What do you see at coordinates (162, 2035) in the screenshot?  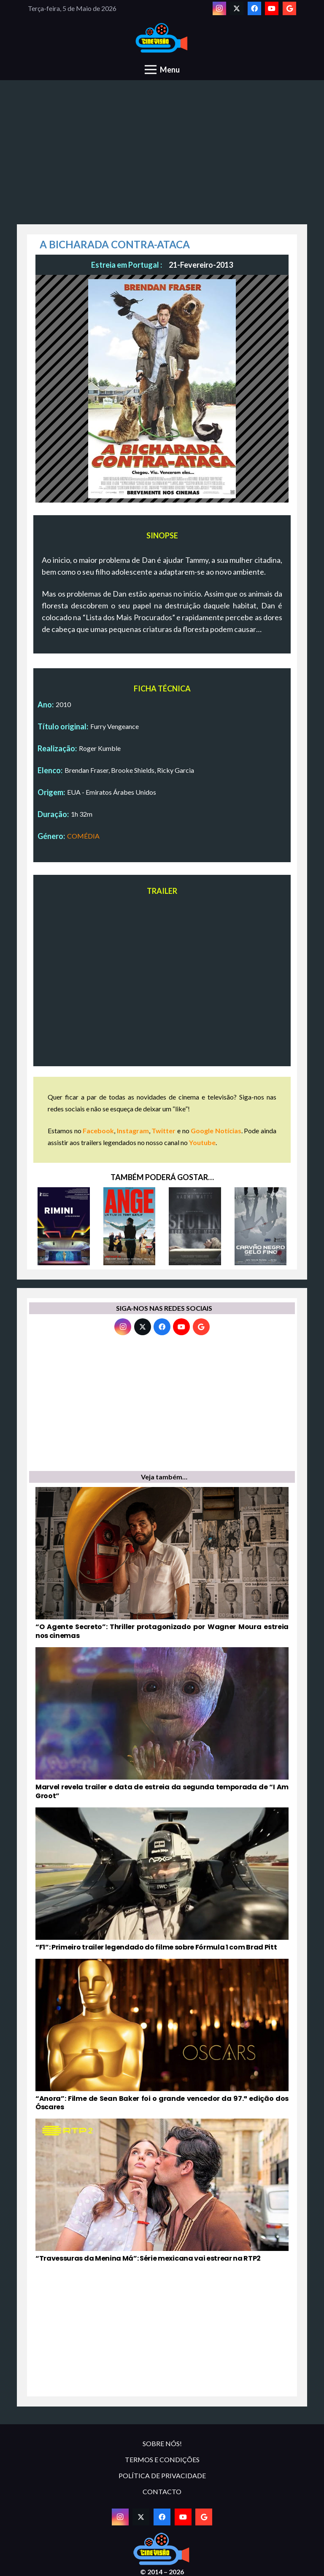 I see `[“Anora”: Filme de Sean Baker foi o grande vencedor da 97.ª edição dos Óscares]` at bounding box center [162, 2035].